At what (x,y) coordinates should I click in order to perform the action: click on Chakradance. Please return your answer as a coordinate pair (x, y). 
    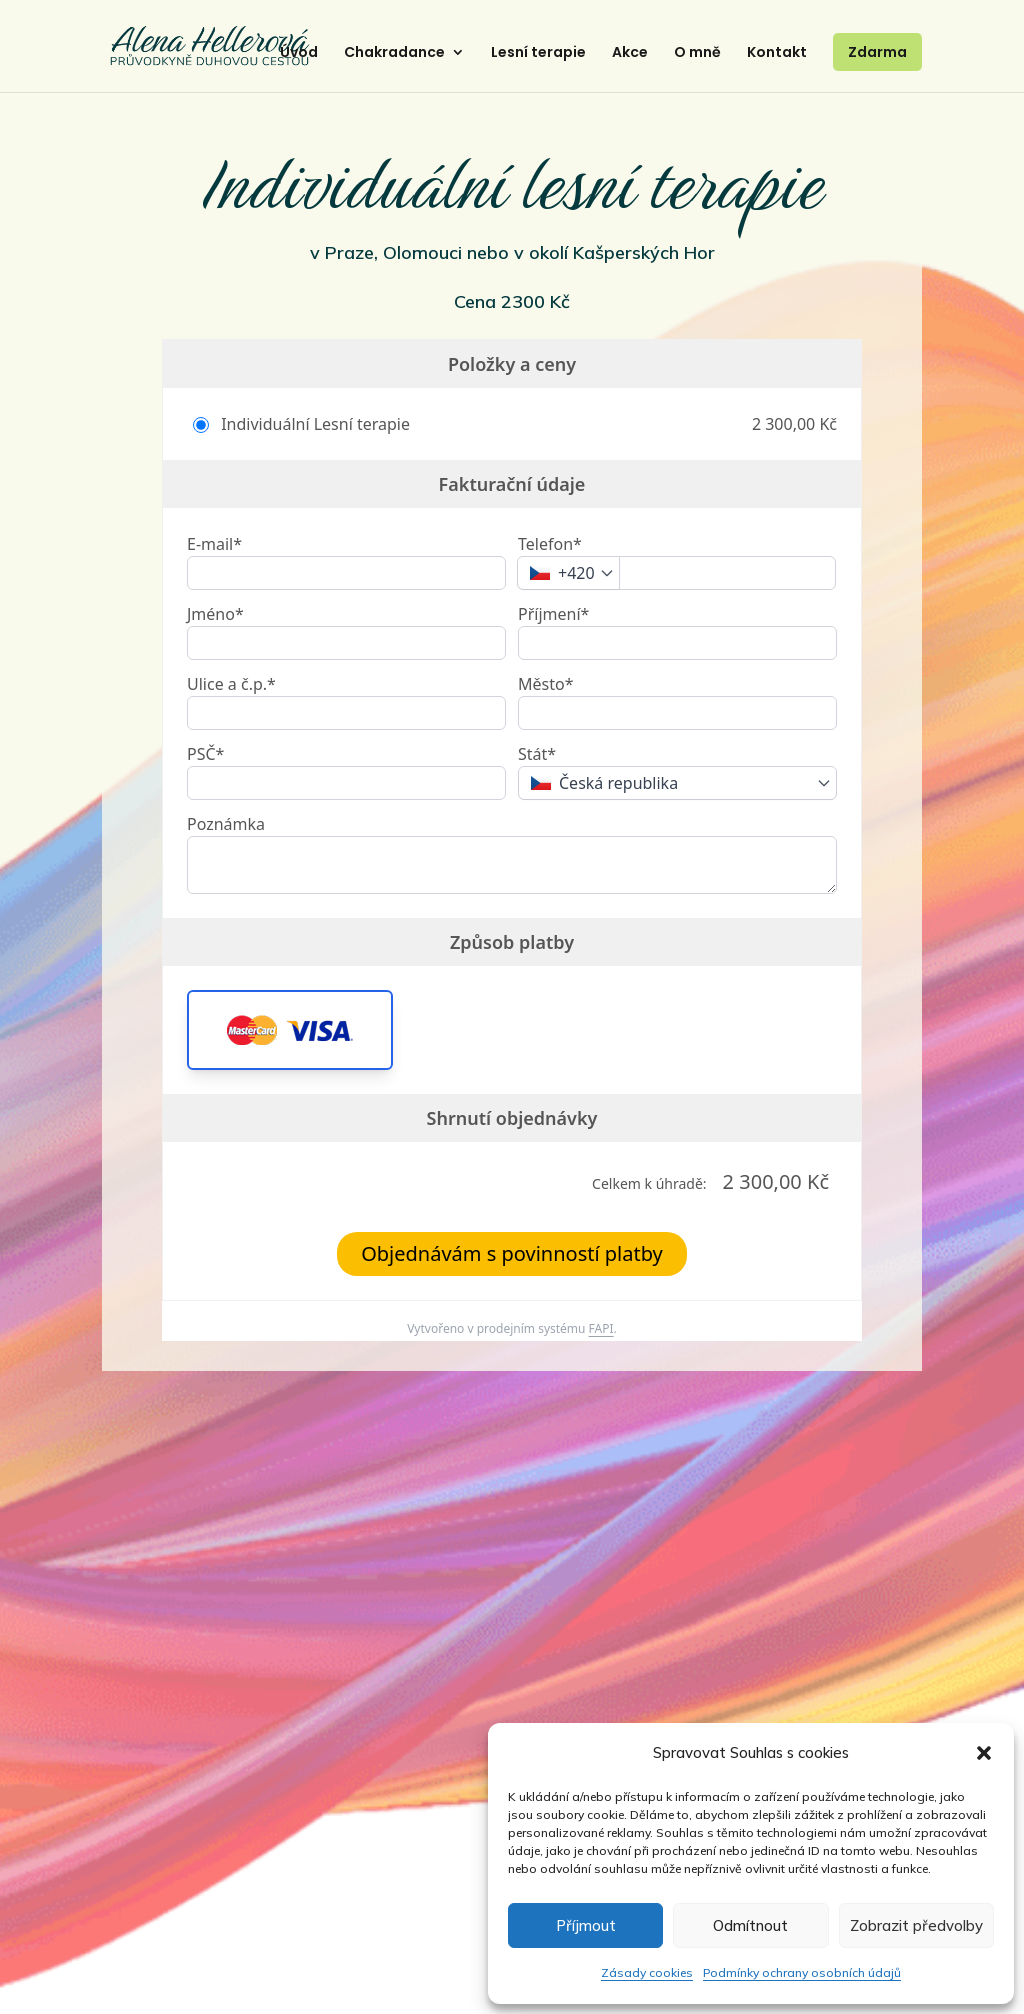
    Looking at the image, I should click on (394, 53).